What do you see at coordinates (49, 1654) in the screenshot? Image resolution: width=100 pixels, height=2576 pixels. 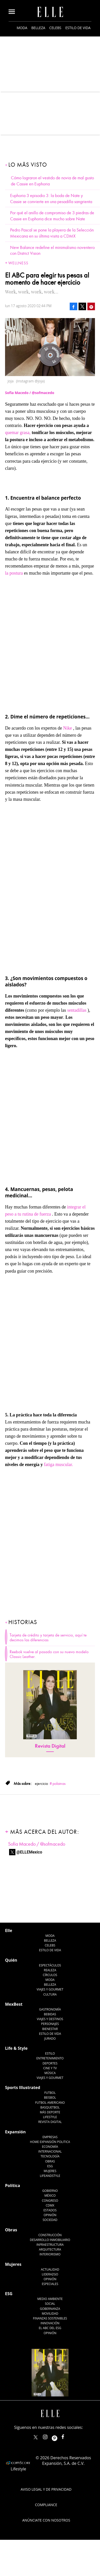 I see `Reebok vuelve al pasado con su nuevo modelo Classic Leather.` at bounding box center [49, 1654].